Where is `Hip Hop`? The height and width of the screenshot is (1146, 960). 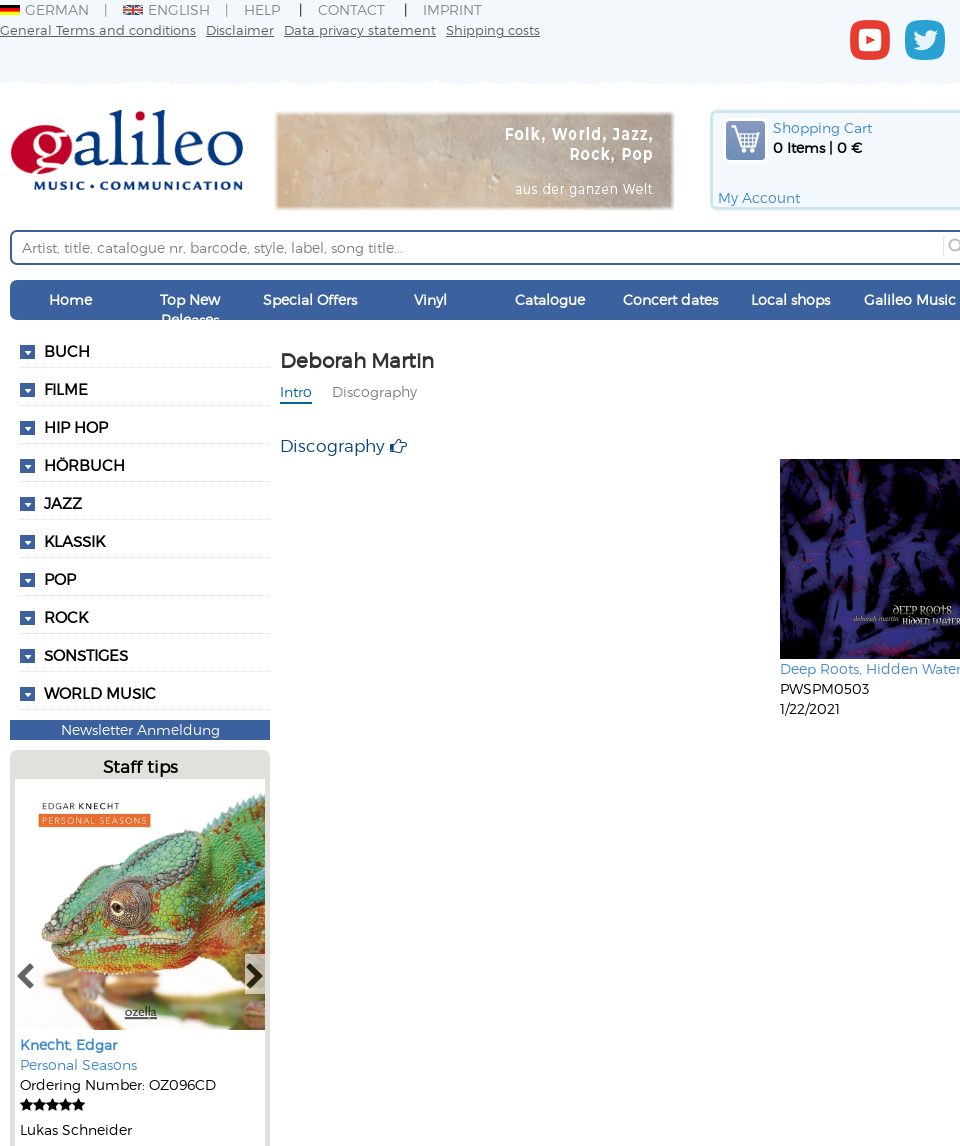
Hip Hop is located at coordinates (76, 427).